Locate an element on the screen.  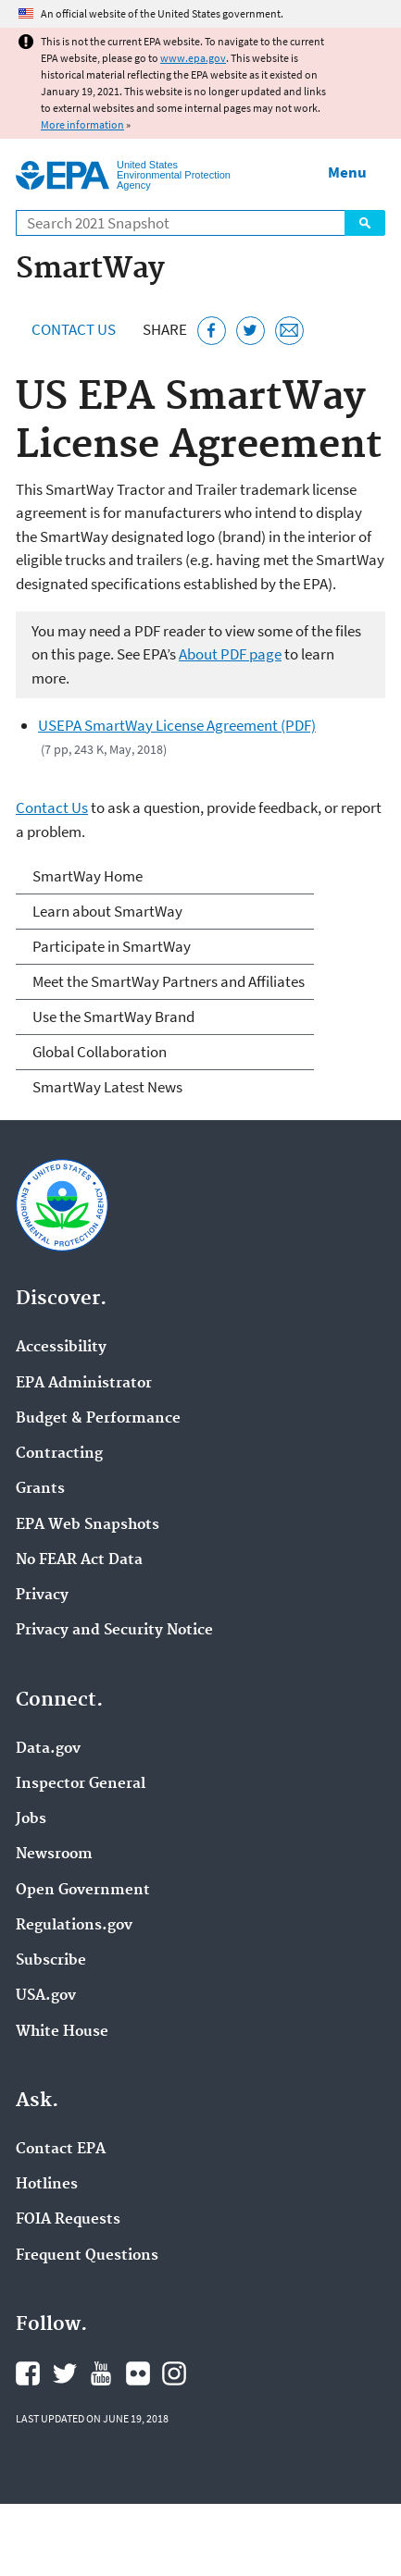
EPA Administrator is located at coordinates (84, 1383).